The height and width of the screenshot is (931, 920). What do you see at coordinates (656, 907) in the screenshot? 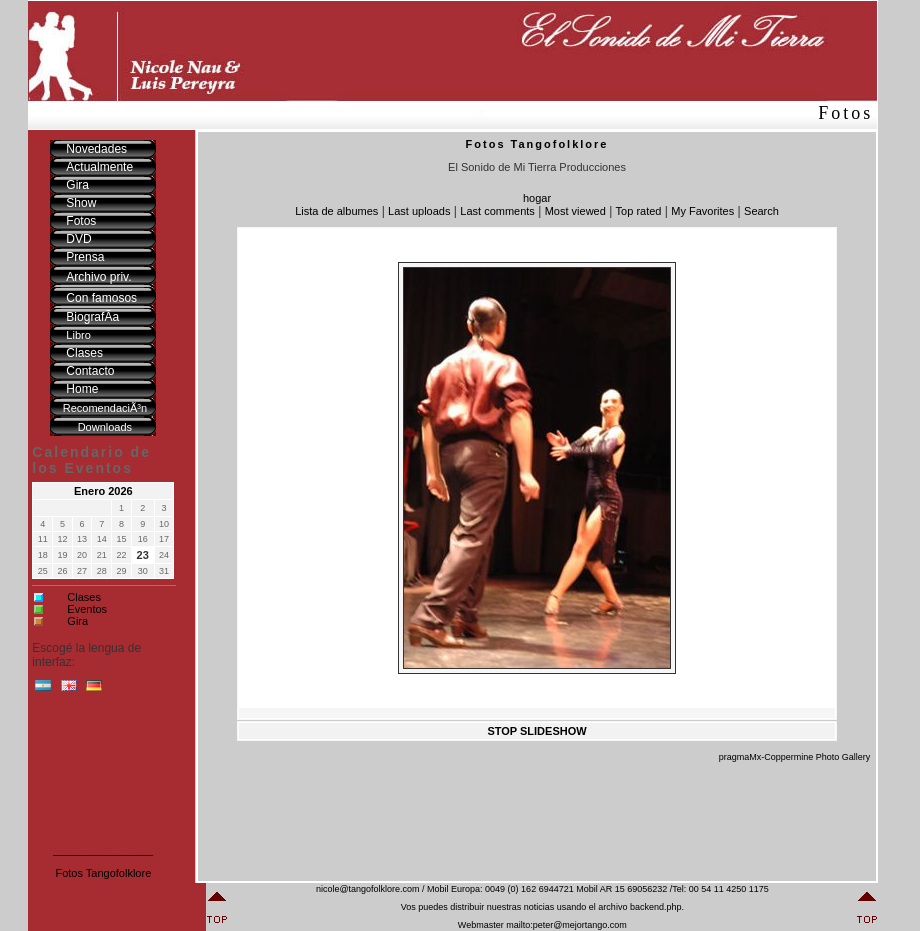
I see `backend.php` at bounding box center [656, 907].